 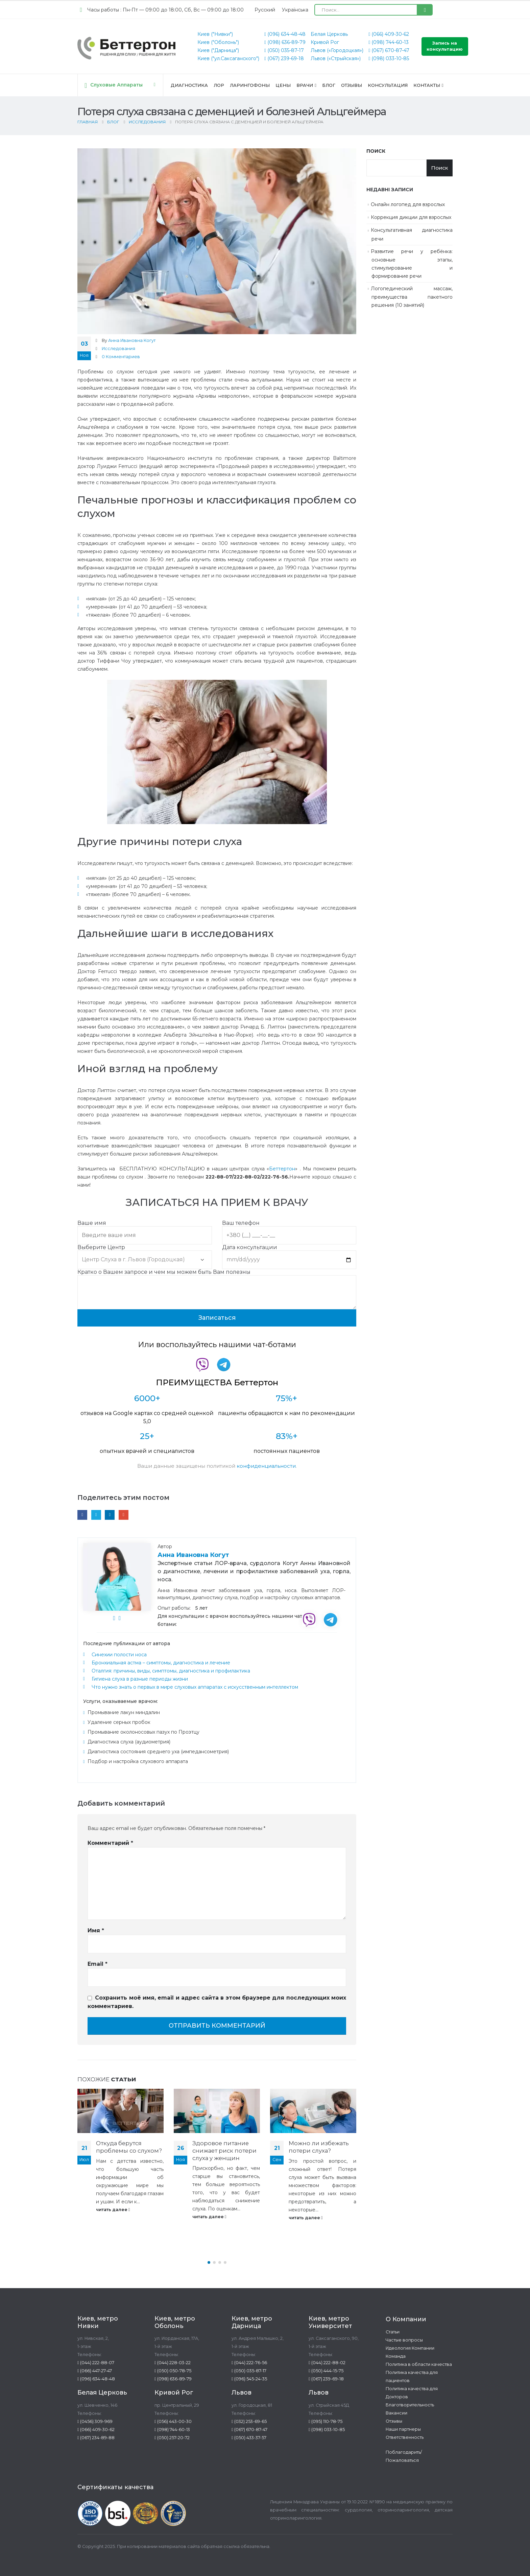 I want to click on Кратко о Вашем запросе и чем мы можем быть Вам полезны, so click(x=216, y=1282).